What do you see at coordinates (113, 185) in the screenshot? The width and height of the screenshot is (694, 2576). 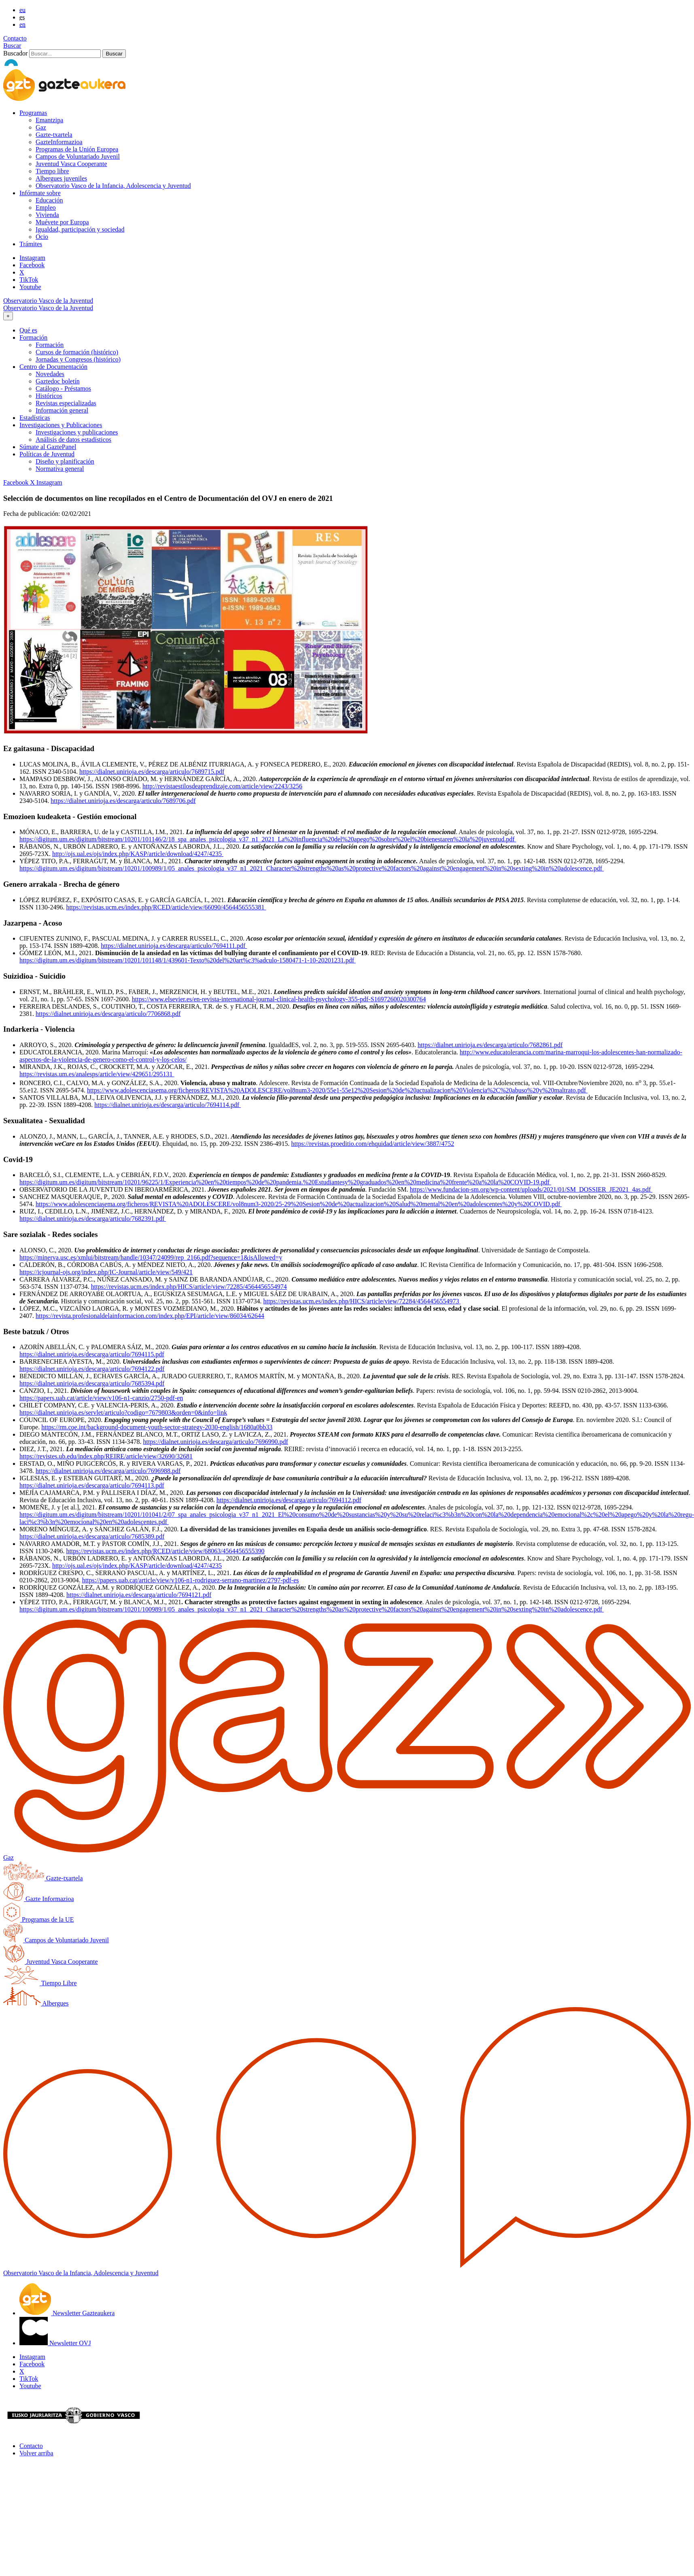 I see `Observatorio Vasco de la Infancia, Adolescencia y Juventud` at bounding box center [113, 185].